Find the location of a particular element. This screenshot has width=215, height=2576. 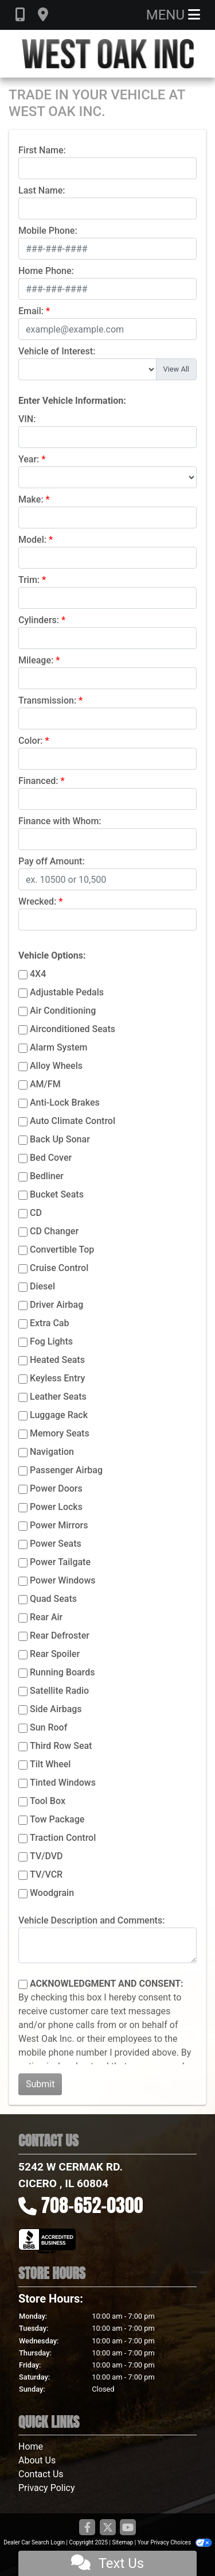

Rear Spoiler is located at coordinates (55, 1653).